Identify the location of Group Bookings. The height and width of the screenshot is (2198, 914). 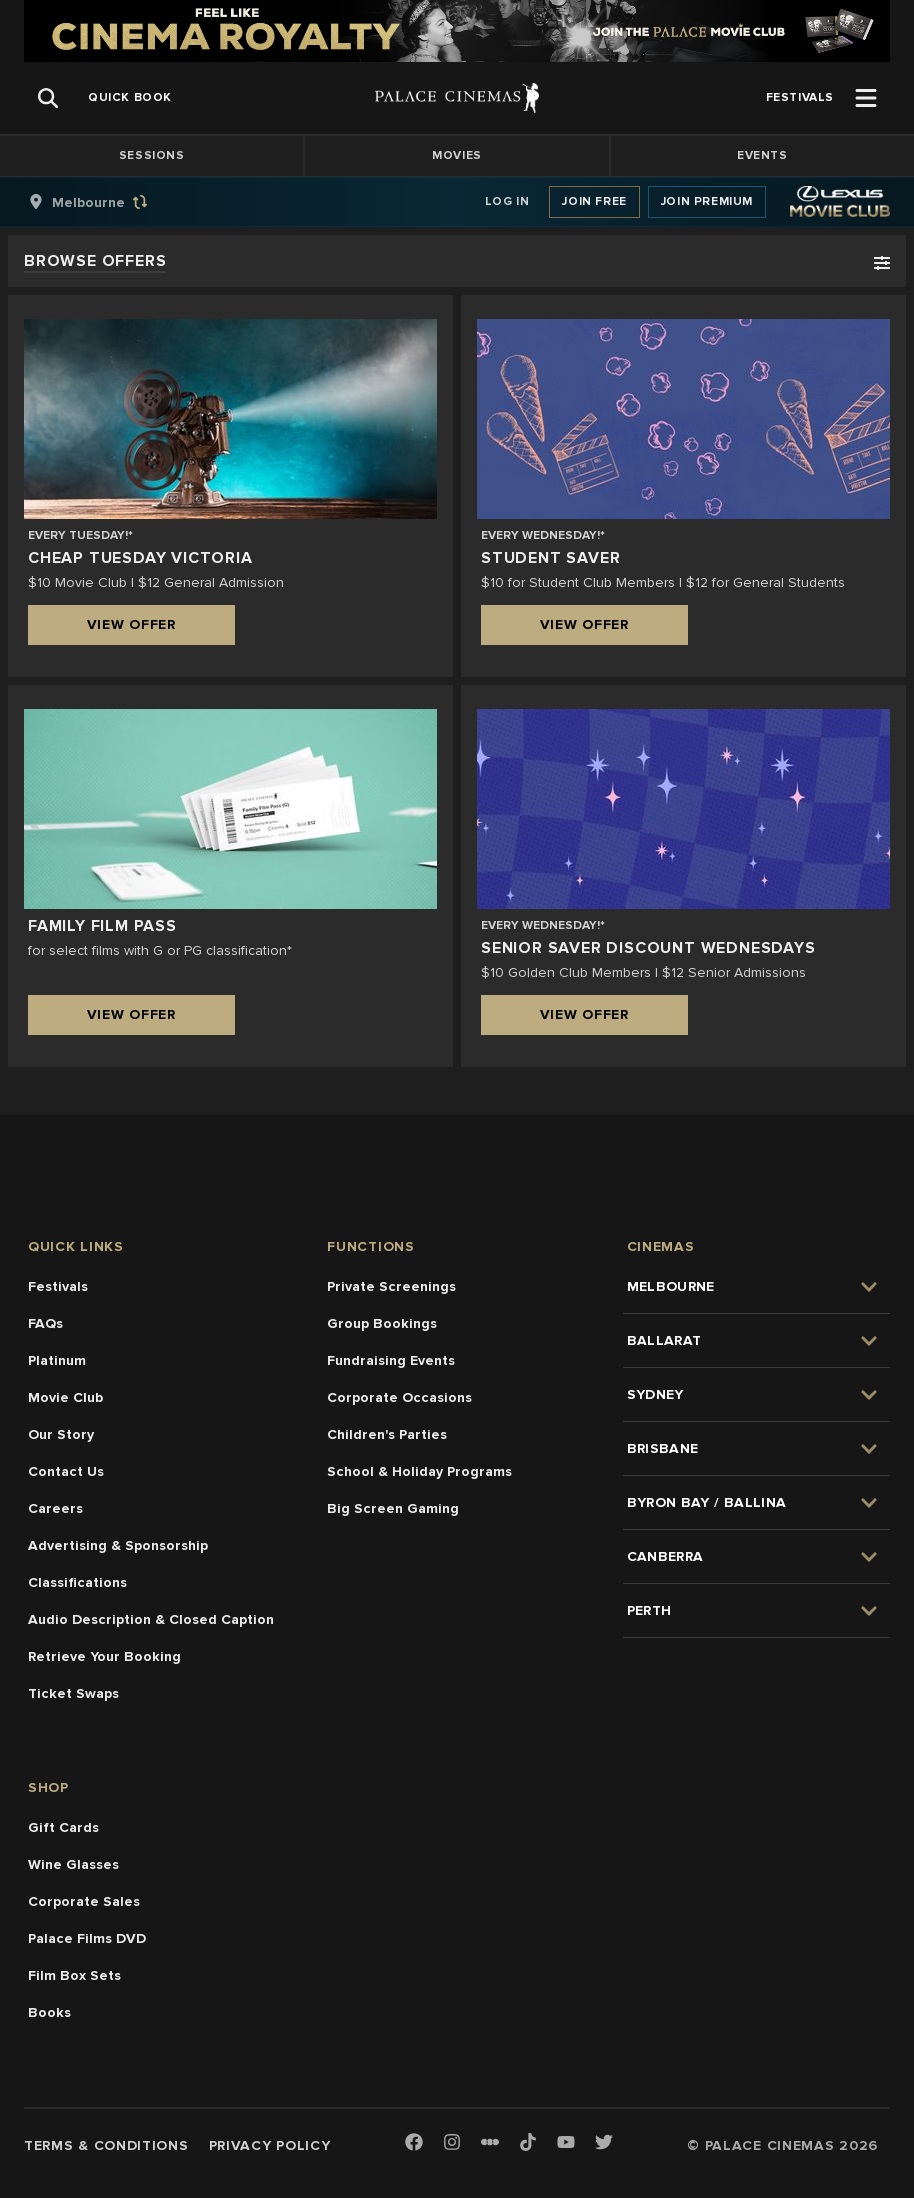
(382, 1323).